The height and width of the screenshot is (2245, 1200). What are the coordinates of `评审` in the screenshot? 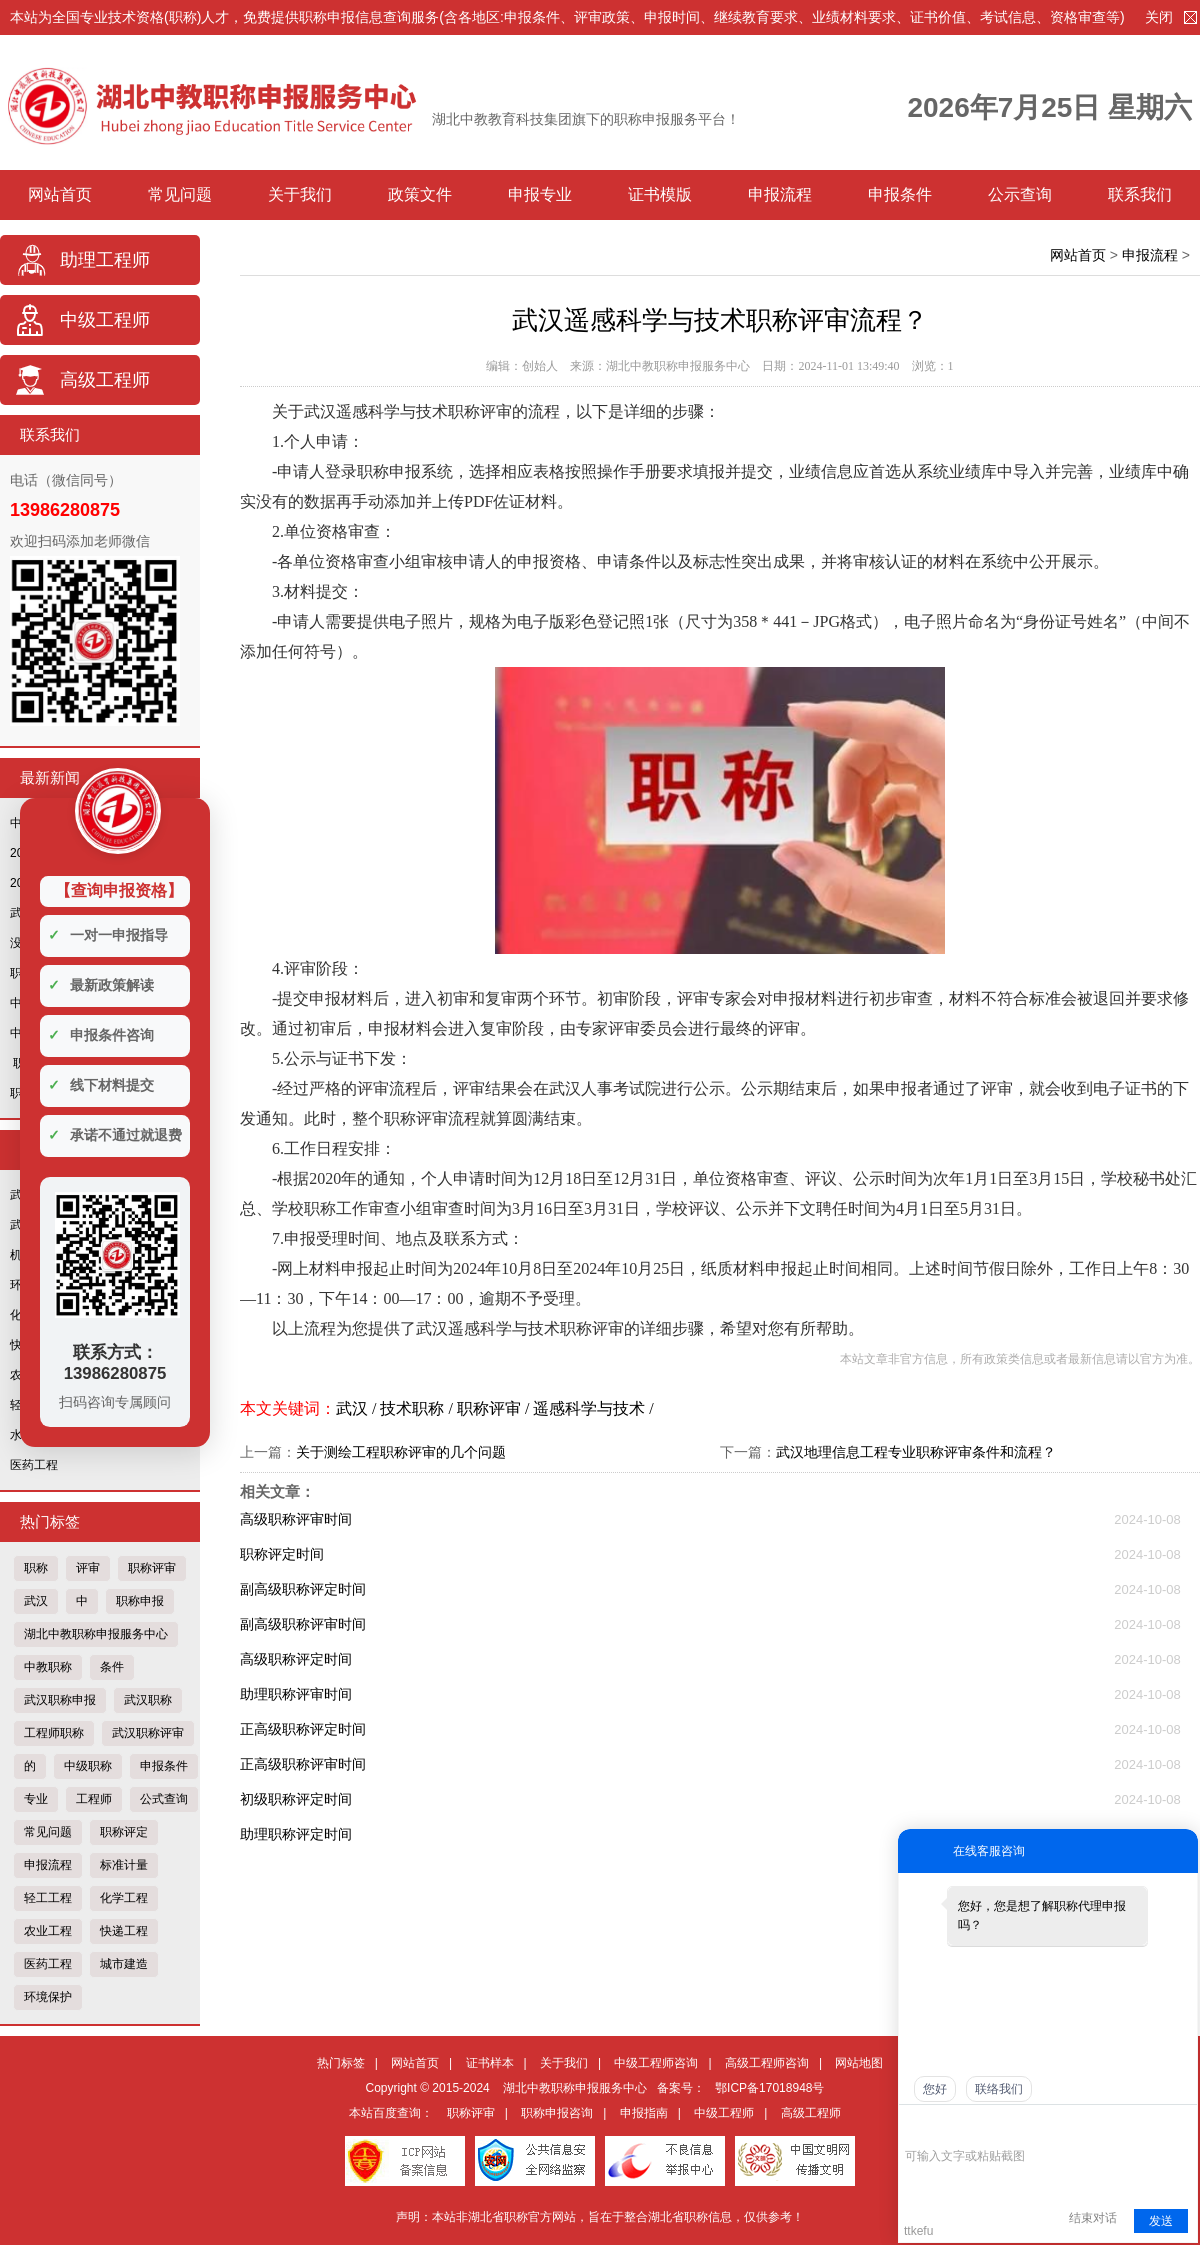 It's located at (88, 1568).